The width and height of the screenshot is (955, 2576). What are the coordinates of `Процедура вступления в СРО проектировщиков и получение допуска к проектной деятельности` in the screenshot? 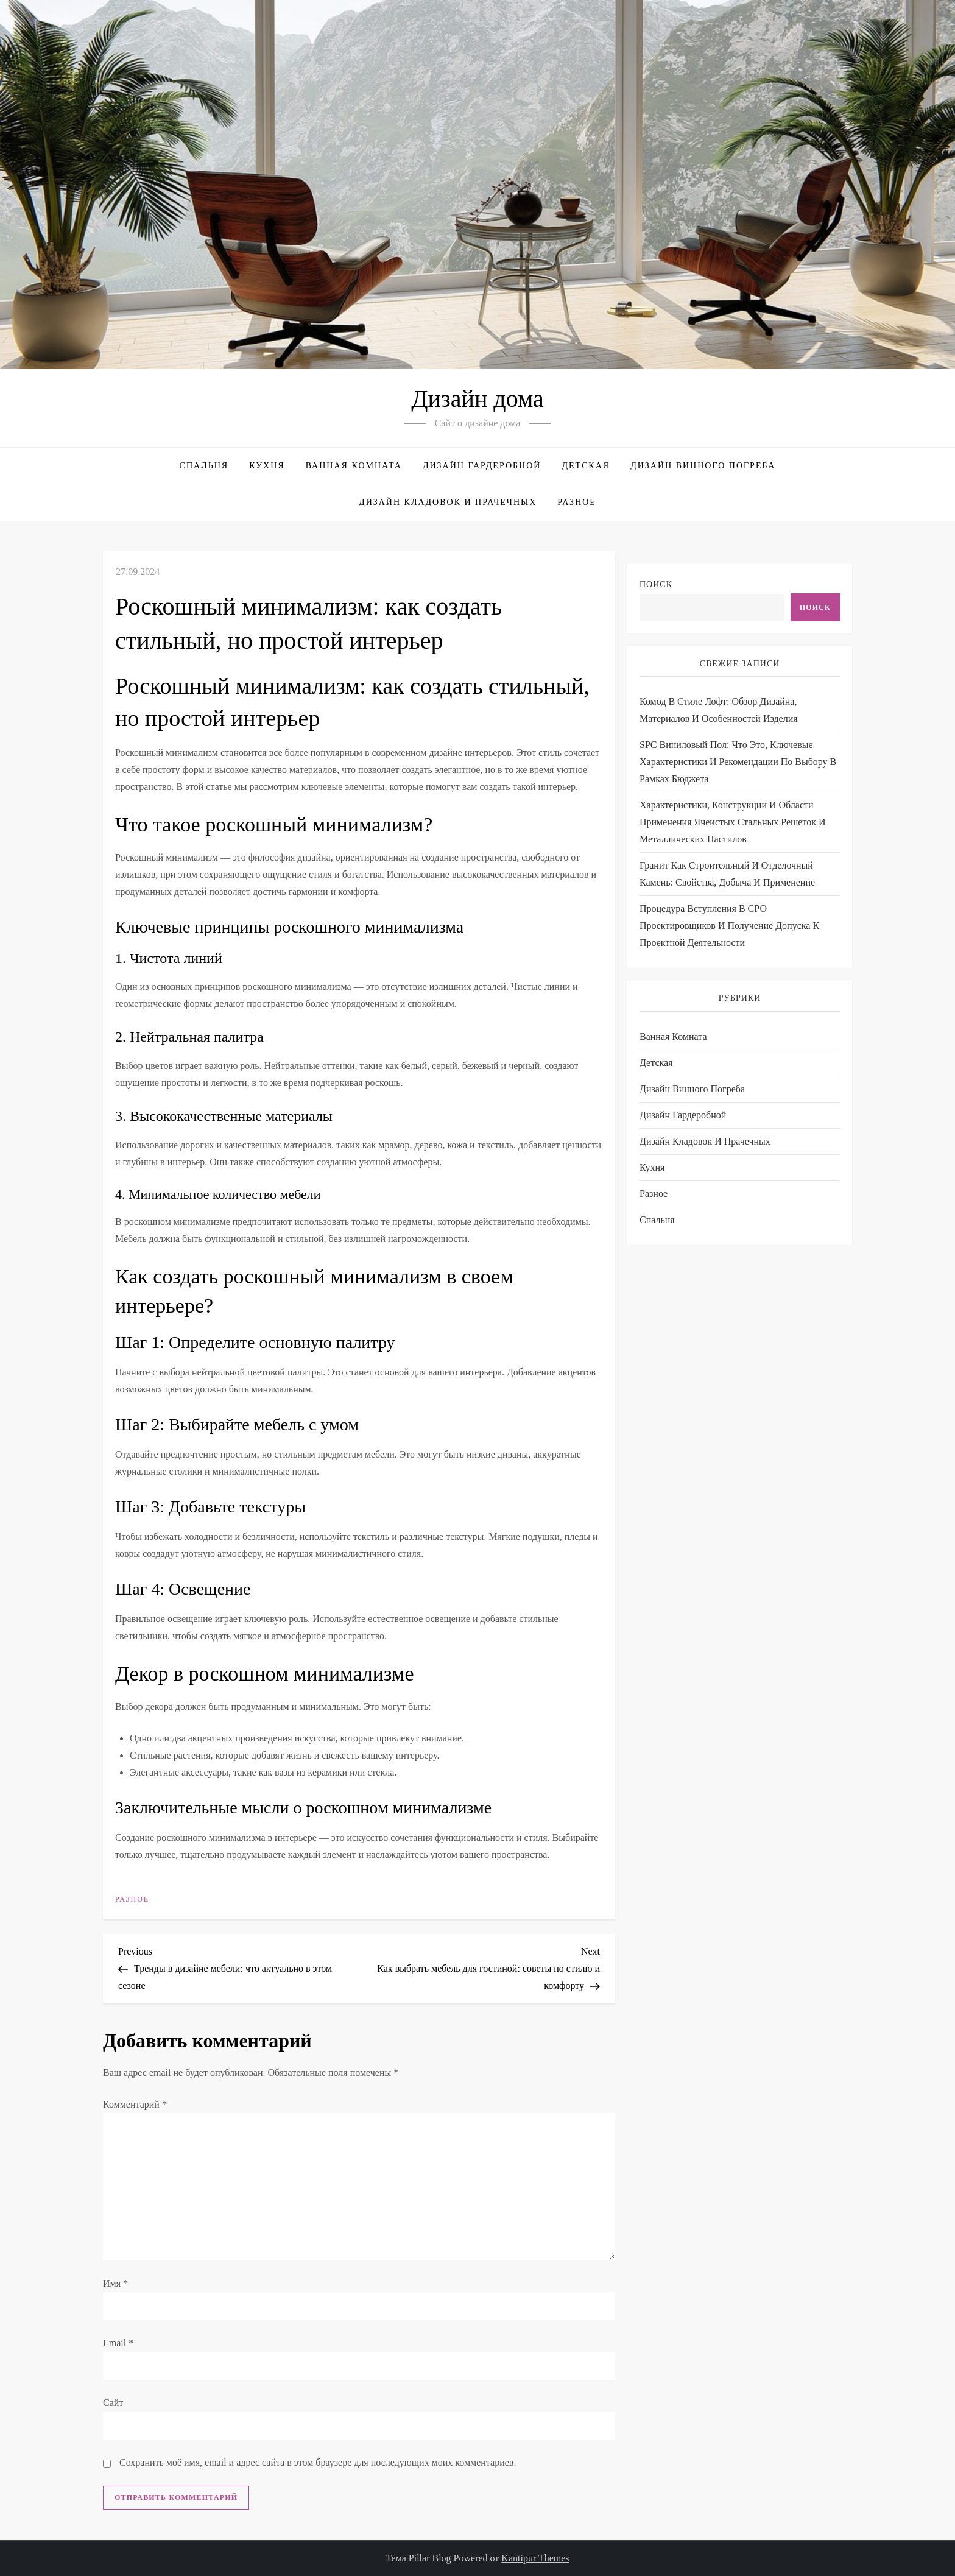 It's located at (729, 925).